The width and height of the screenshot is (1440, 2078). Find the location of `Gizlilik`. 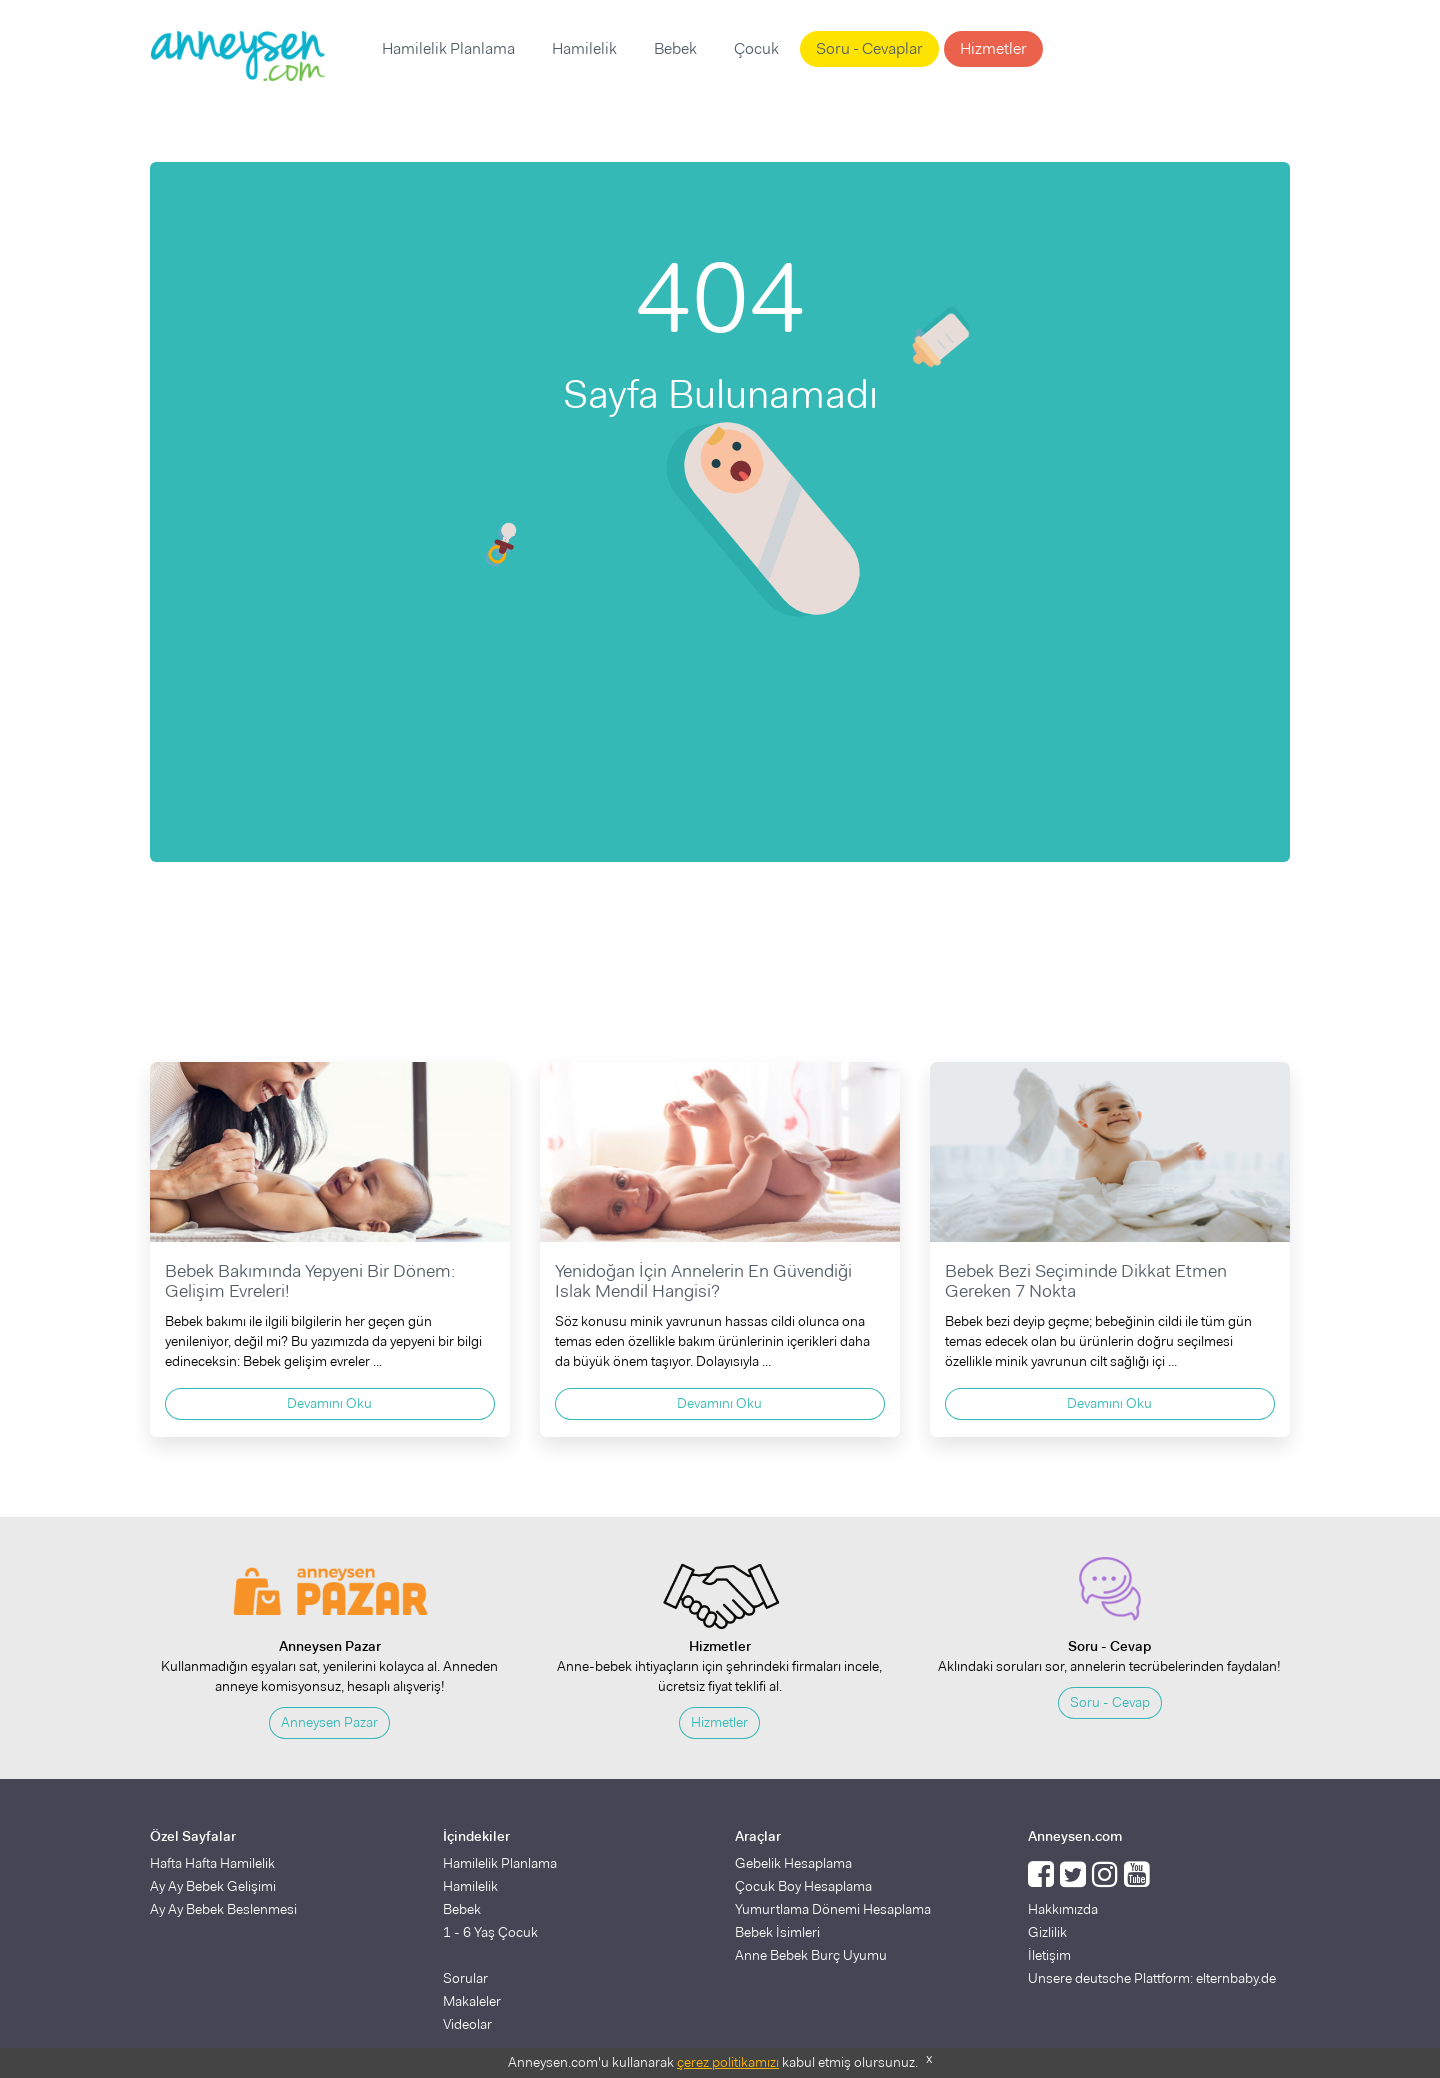

Gizlilik is located at coordinates (1047, 1932).